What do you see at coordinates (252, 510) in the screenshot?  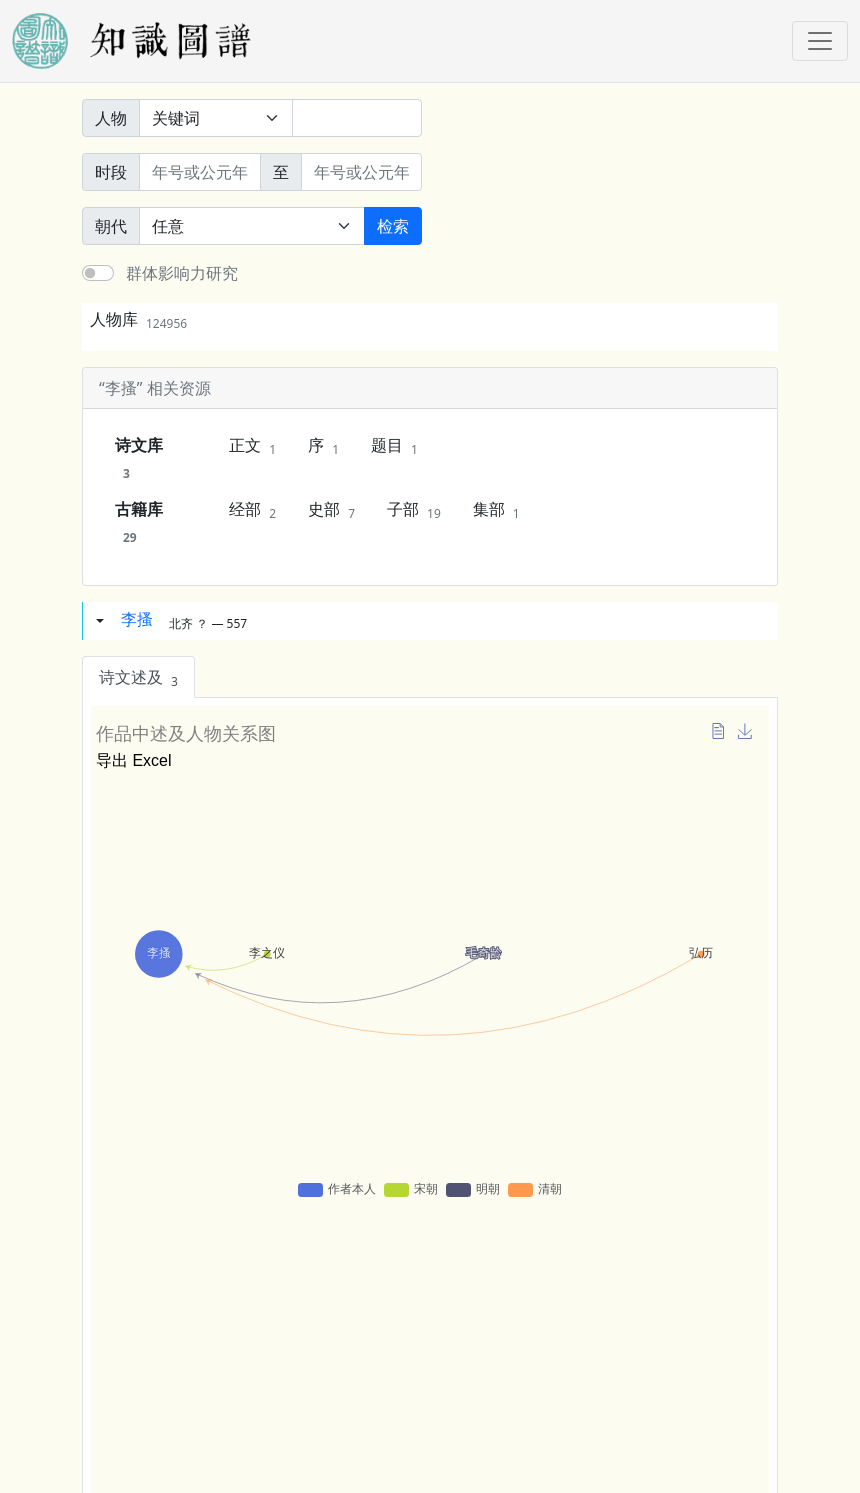 I see `经部` at bounding box center [252, 510].